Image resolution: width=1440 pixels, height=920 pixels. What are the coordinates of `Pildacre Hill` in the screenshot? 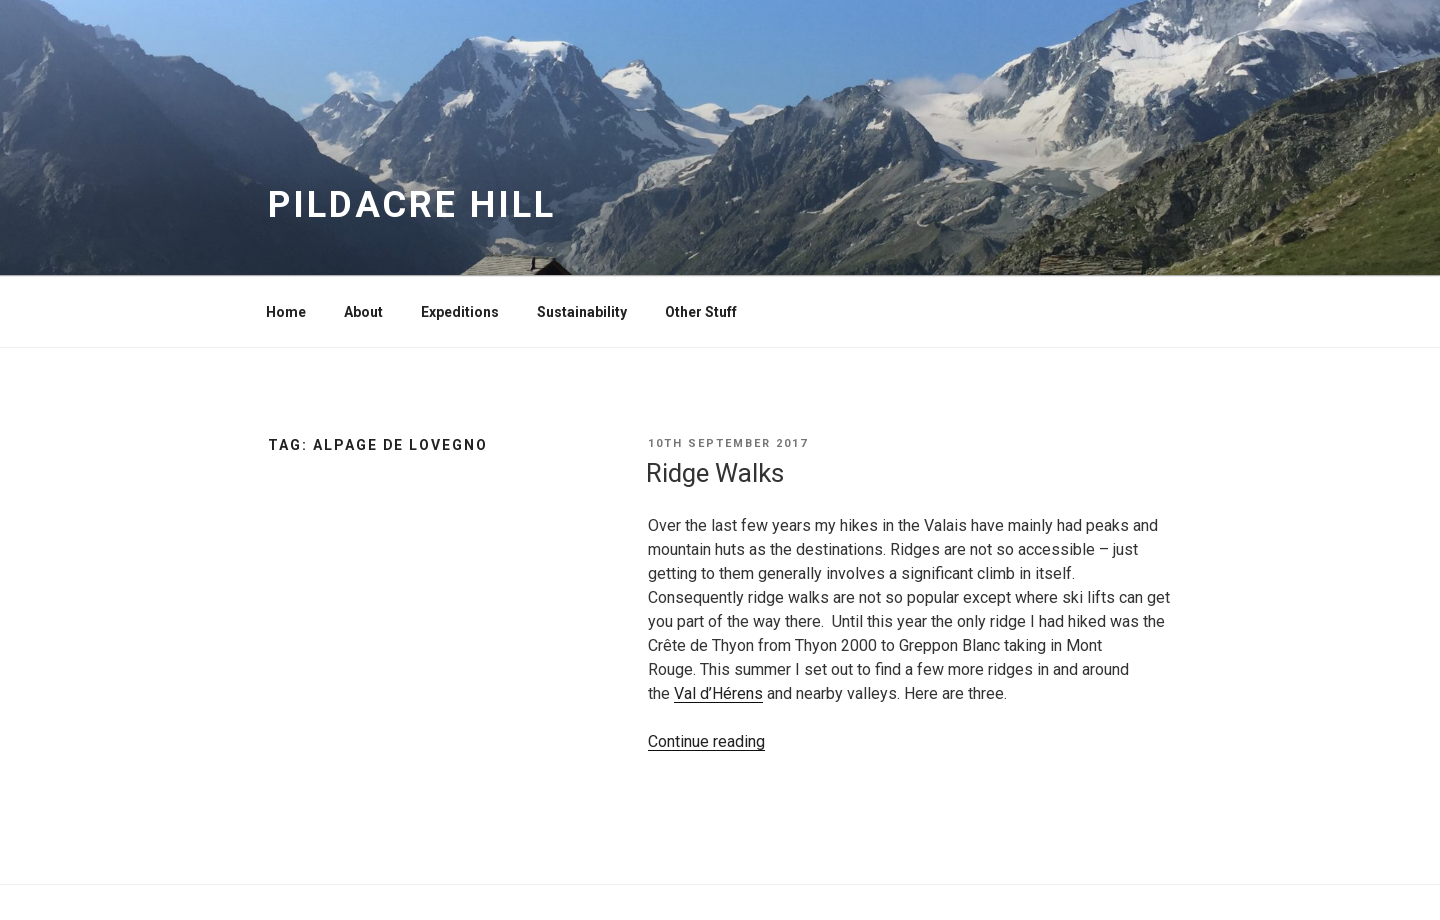 It's located at (411, 205).